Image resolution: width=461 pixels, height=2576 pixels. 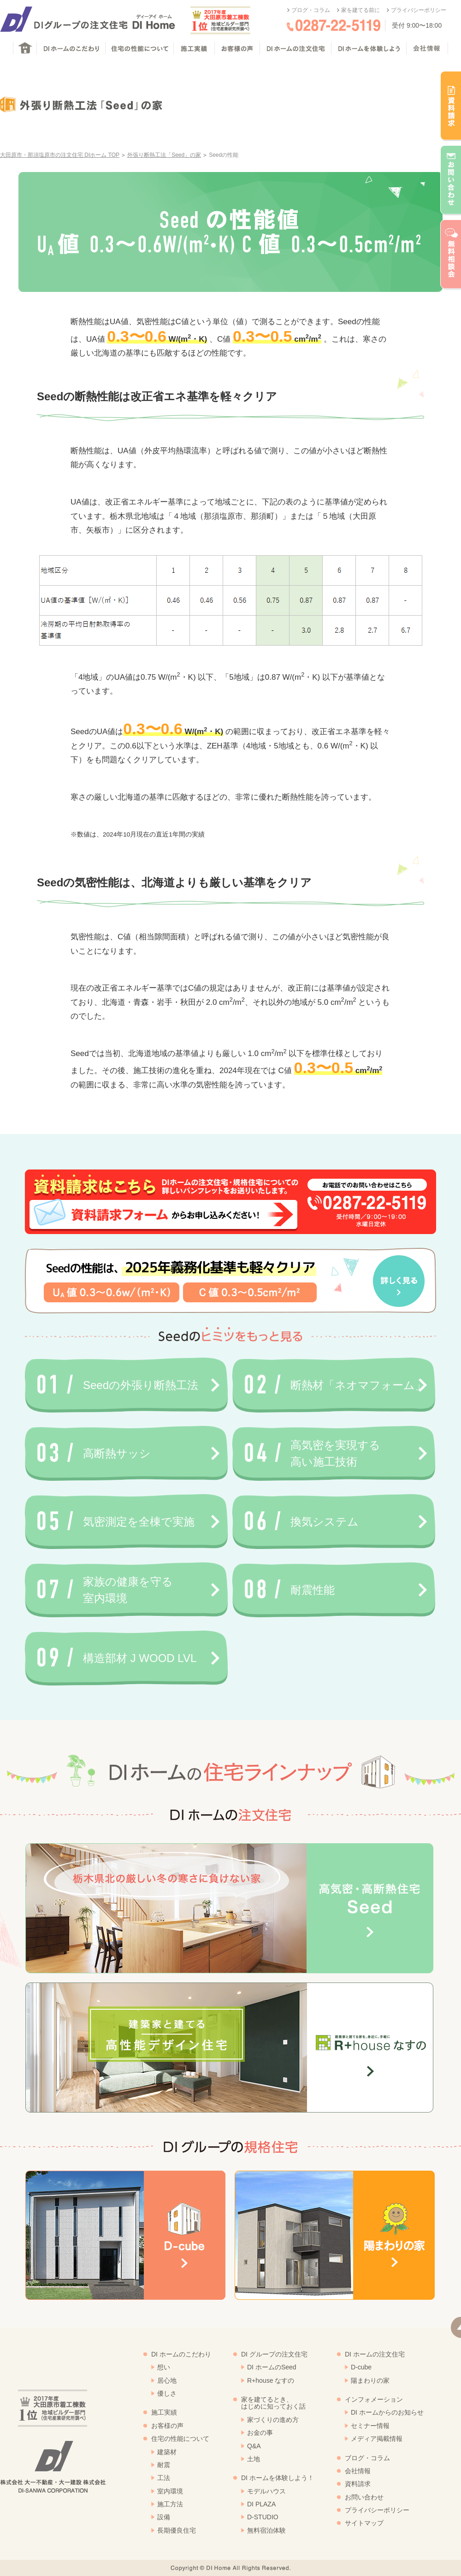 I want to click on Q&A, so click(x=254, y=2446).